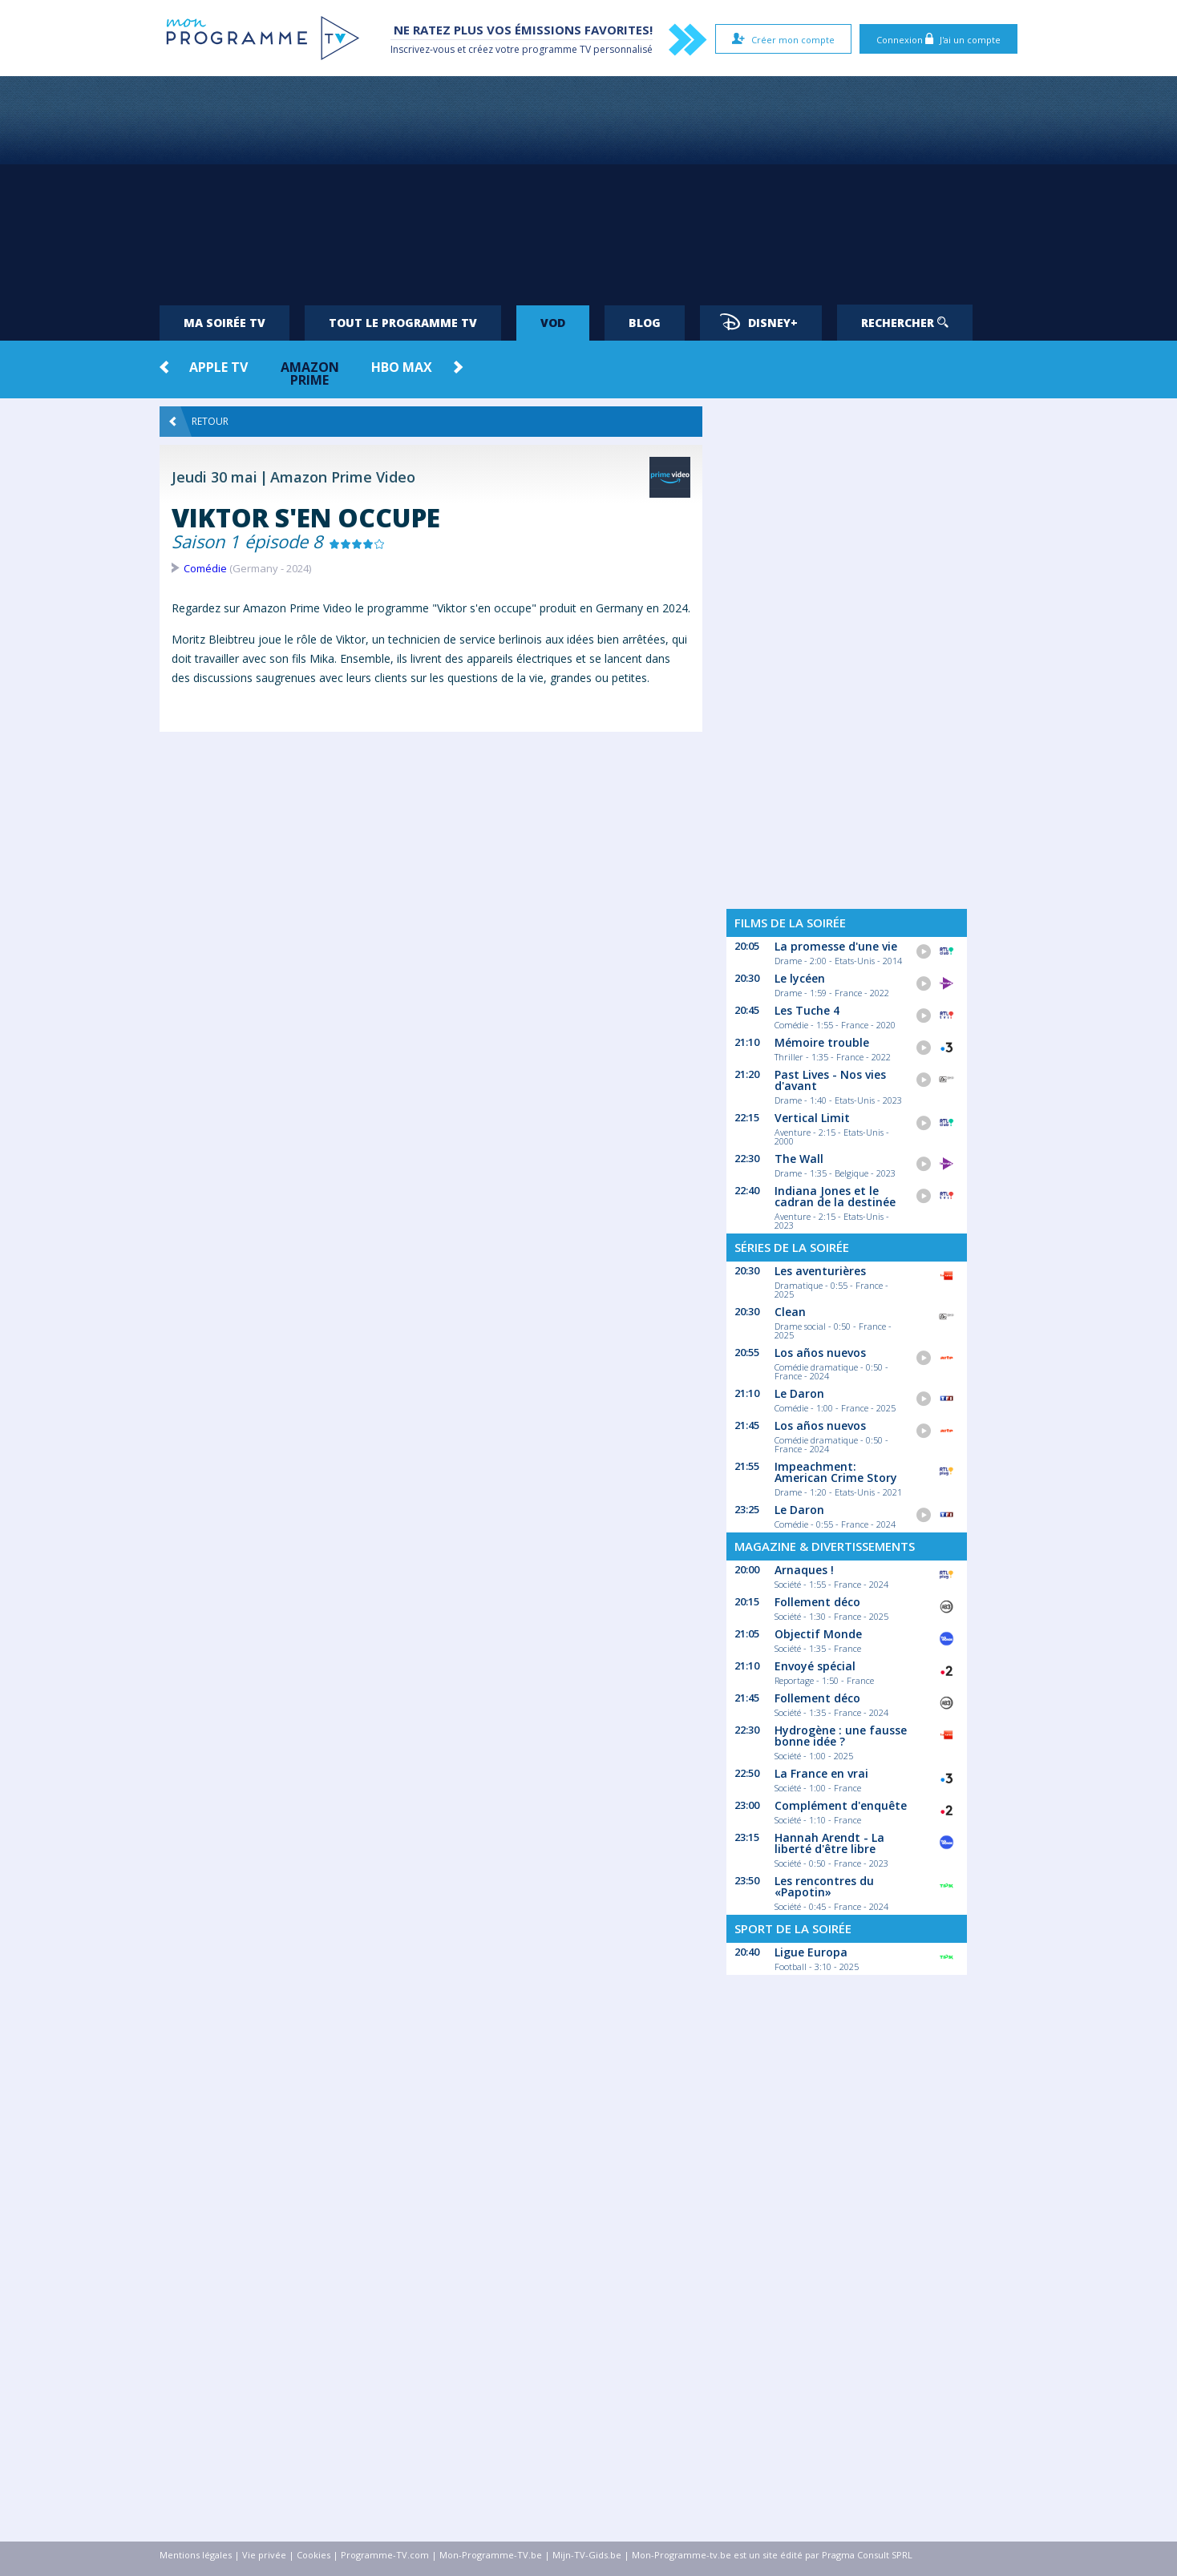  What do you see at coordinates (836, 1472) in the screenshot?
I see `Impeachment: American Crime Story` at bounding box center [836, 1472].